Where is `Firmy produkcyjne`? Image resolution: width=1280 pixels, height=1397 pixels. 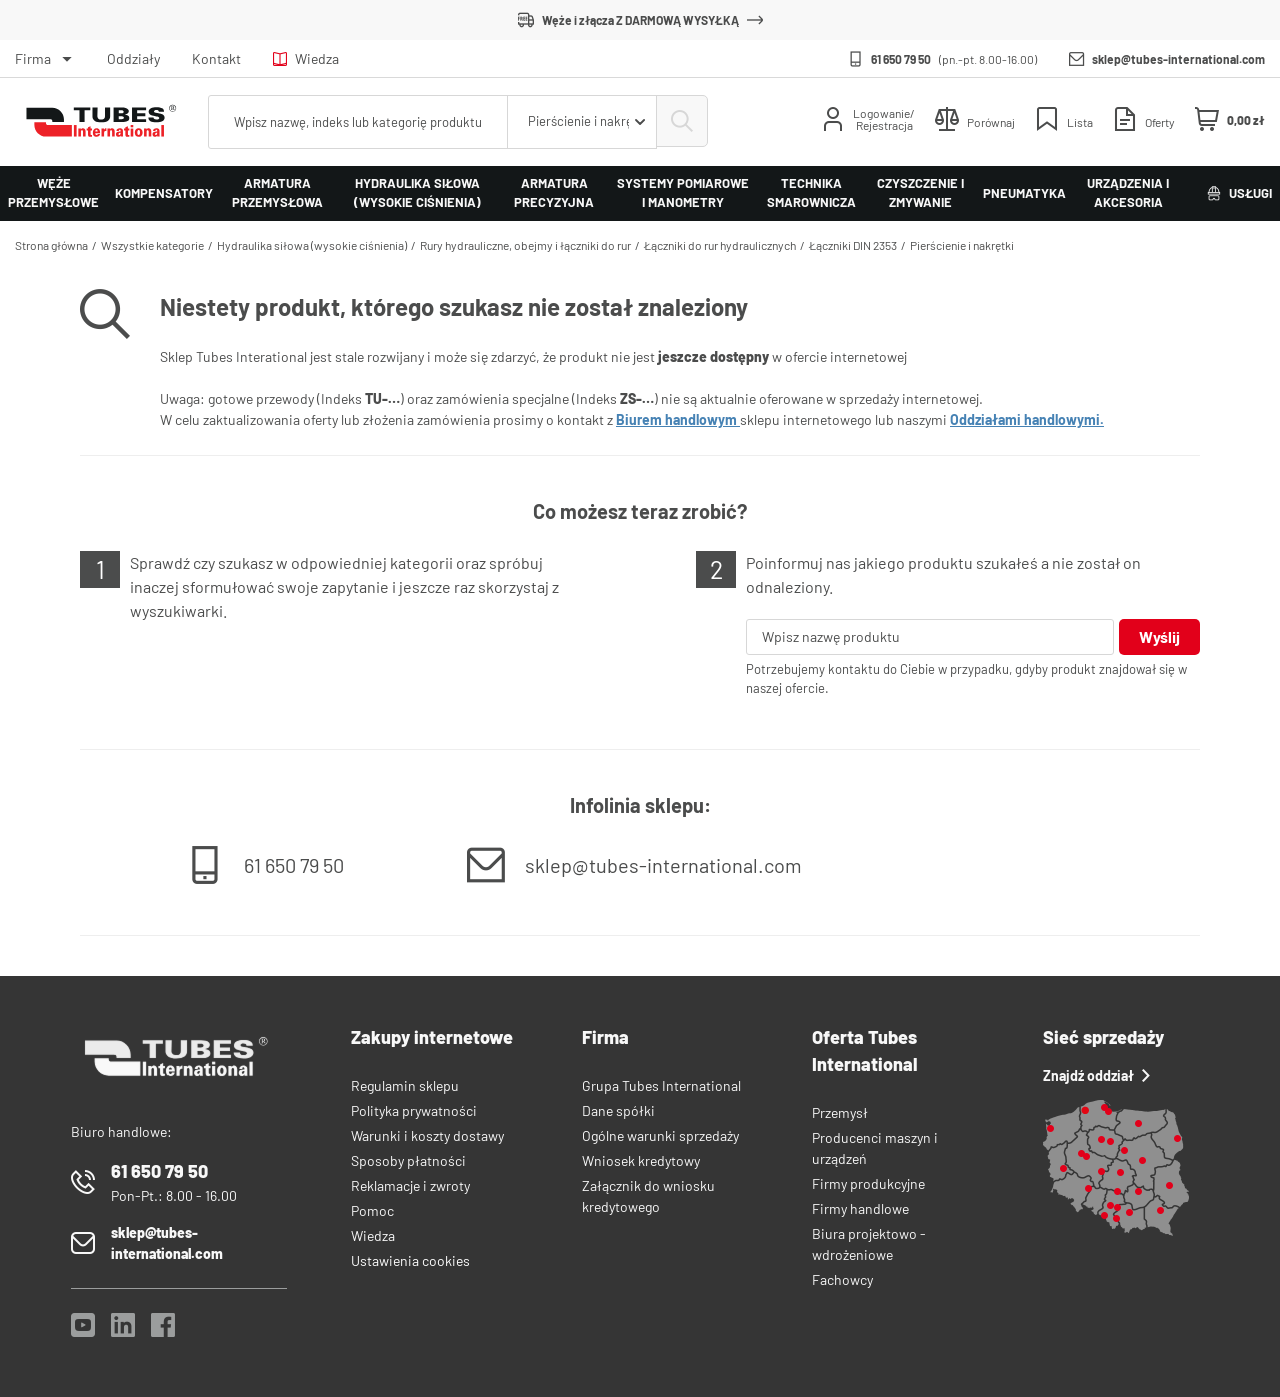
Firmy produkcyjne is located at coordinates (868, 1183).